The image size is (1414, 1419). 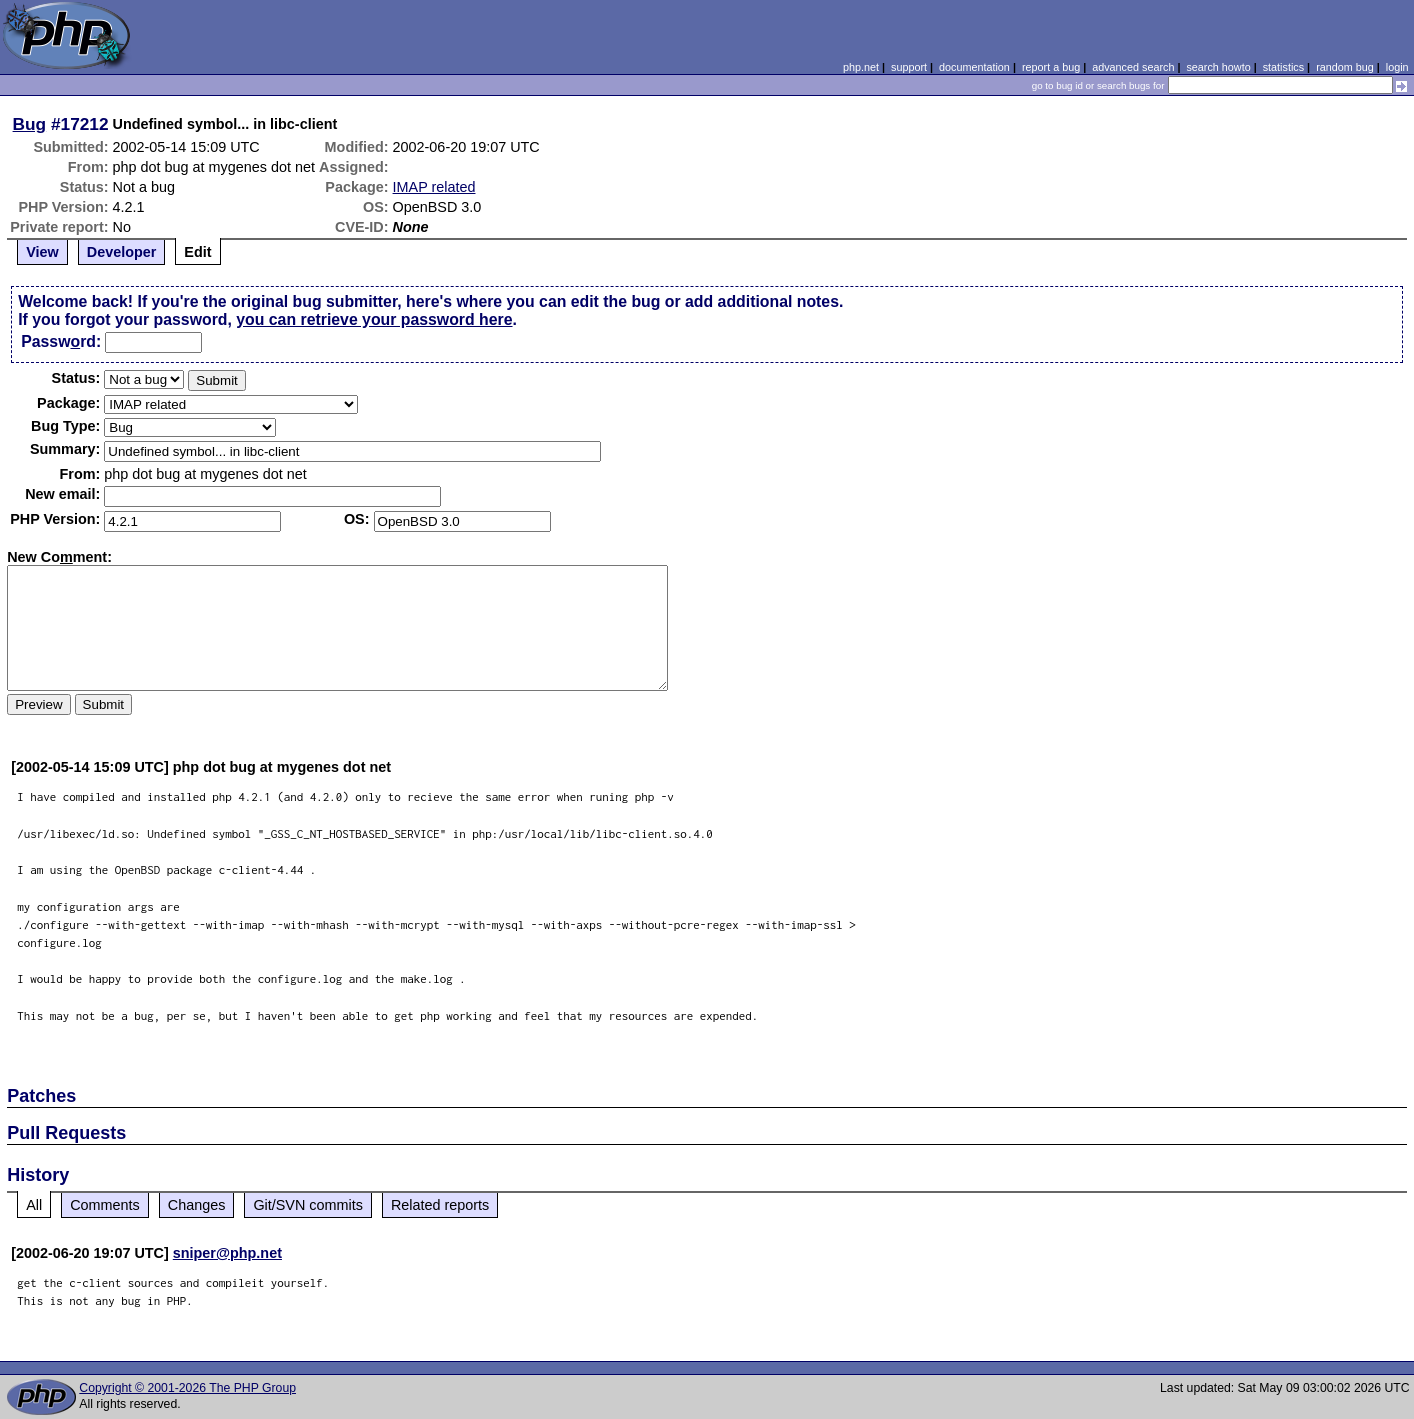 I want to click on Copyright © 2001-2026 The PHP Group, so click(x=187, y=1388).